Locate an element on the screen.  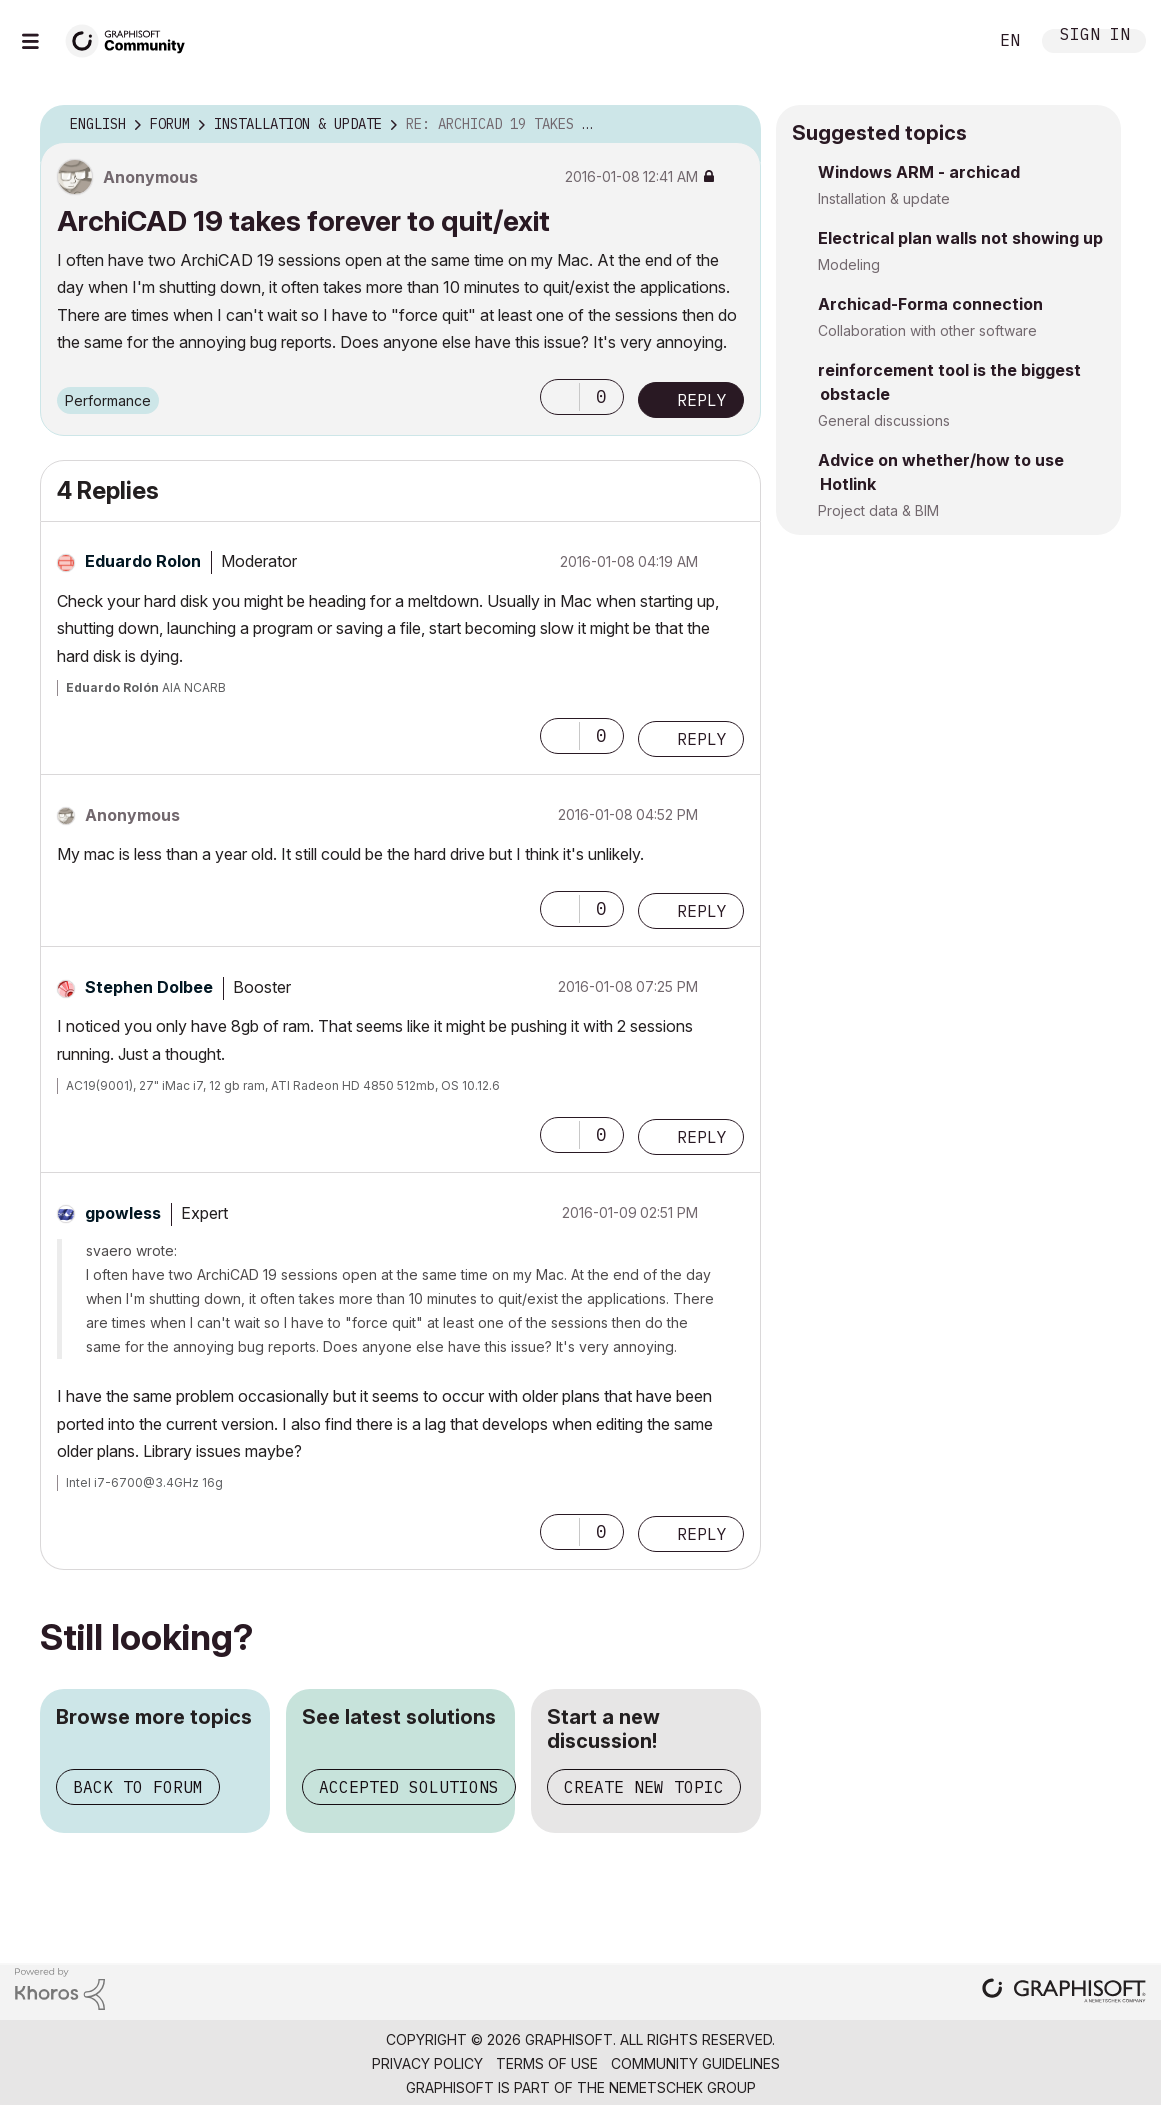
Modeling is located at coordinates (849, 264).